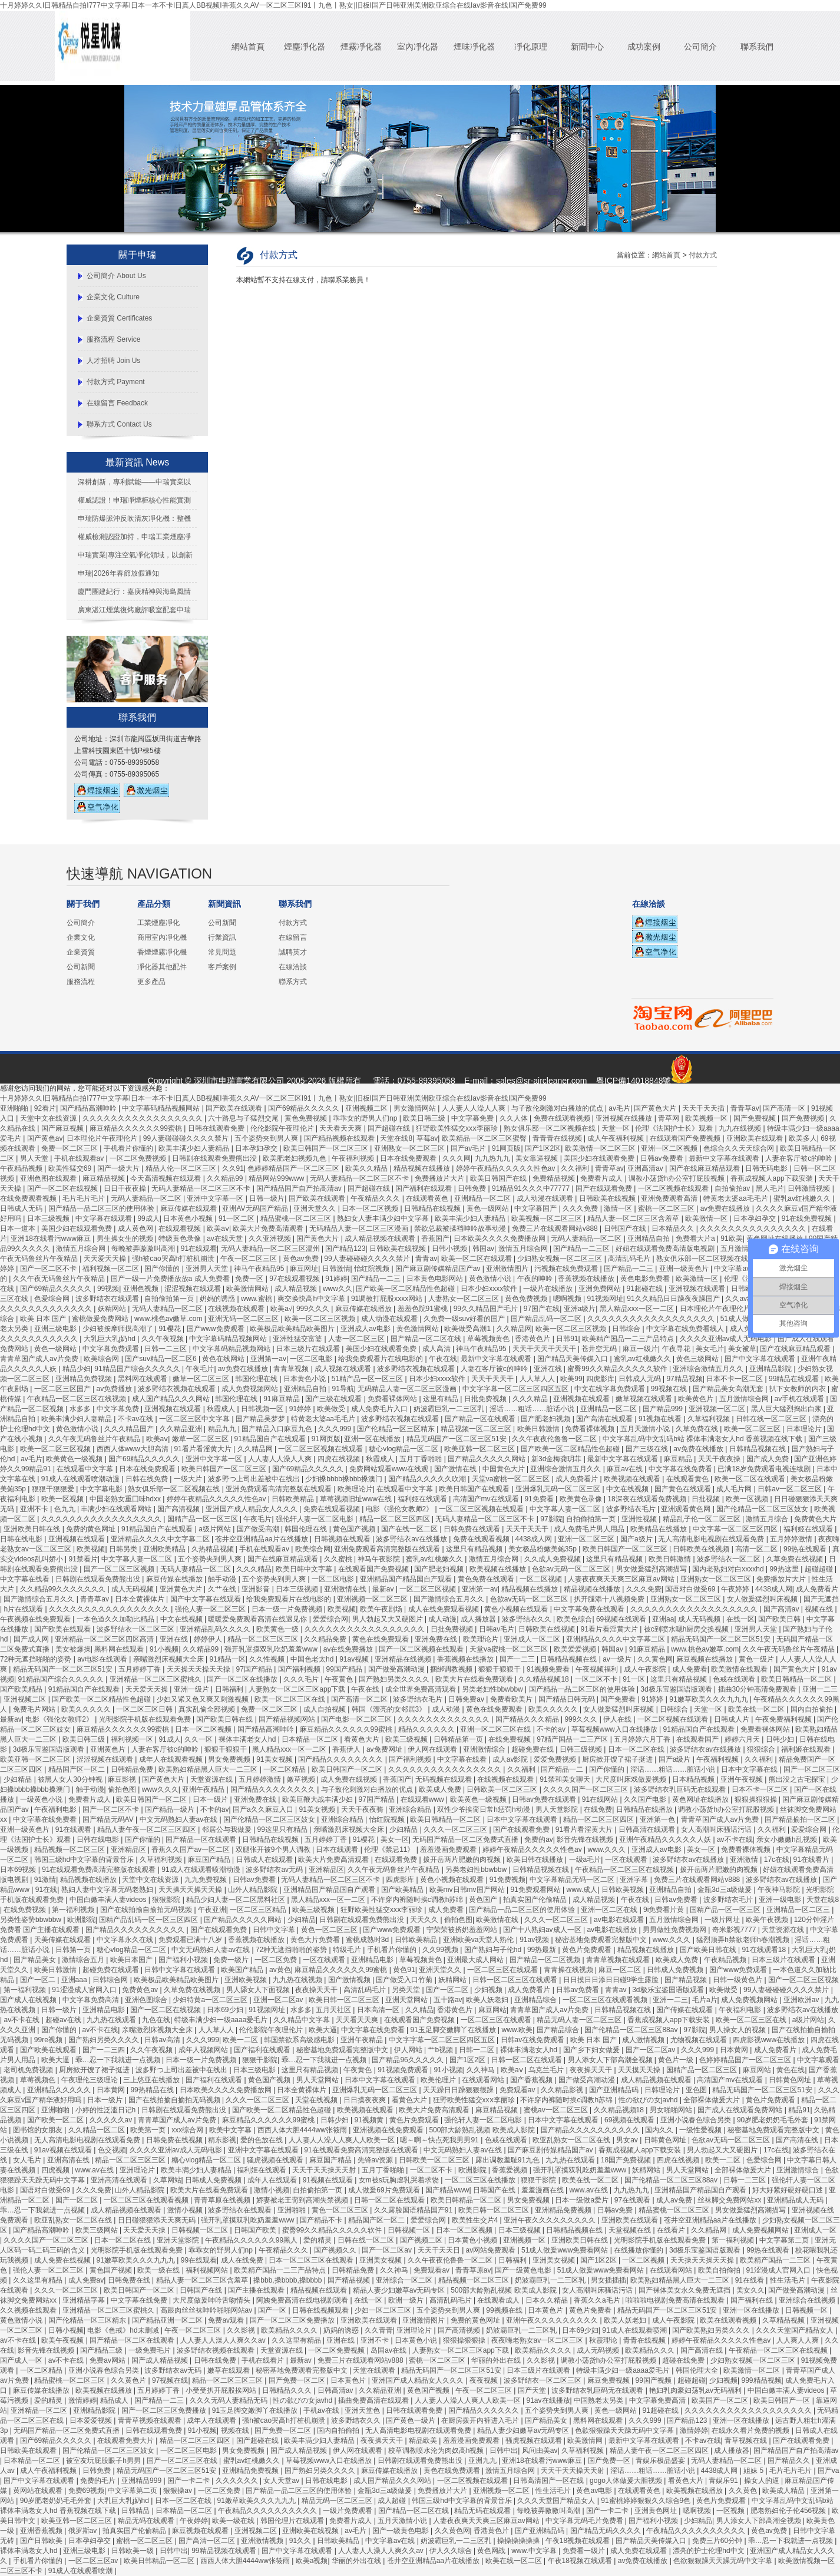 The image size is (840, 2576). I want to click on 企業資質, so click(81, 952).